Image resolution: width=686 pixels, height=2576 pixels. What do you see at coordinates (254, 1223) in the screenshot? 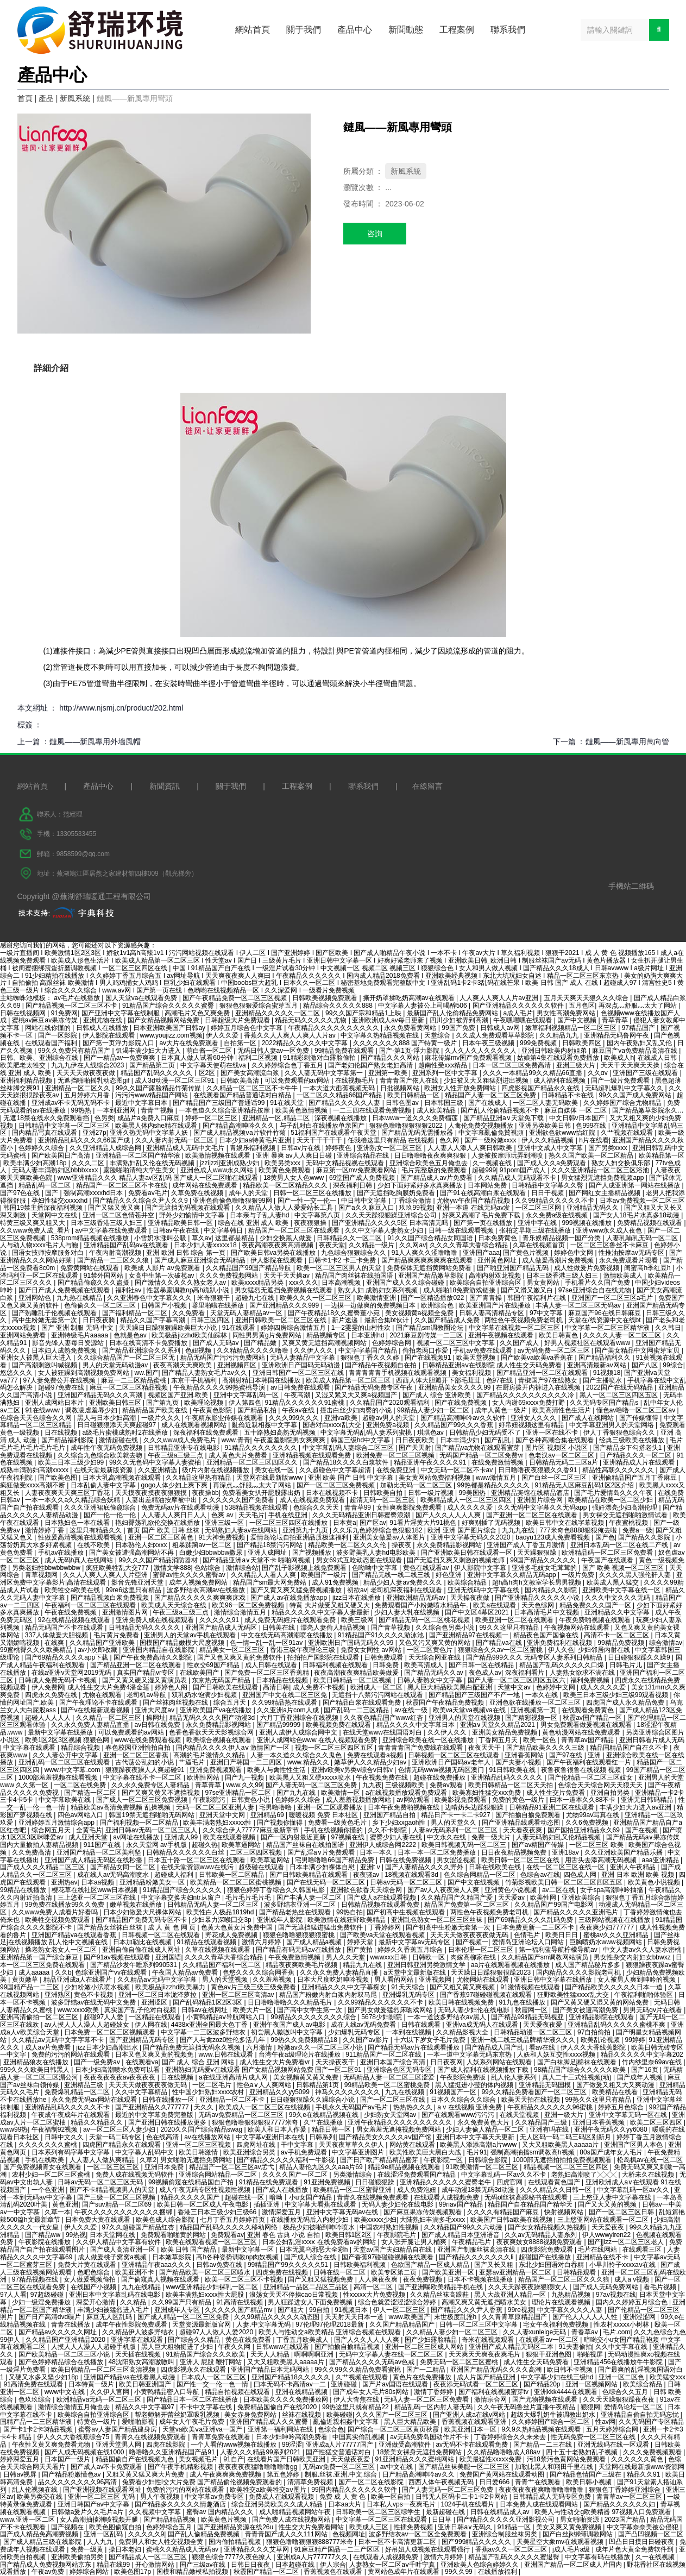
I see `综合在线 亚洲 成人 欧美` at bounding box center [254, 1223].